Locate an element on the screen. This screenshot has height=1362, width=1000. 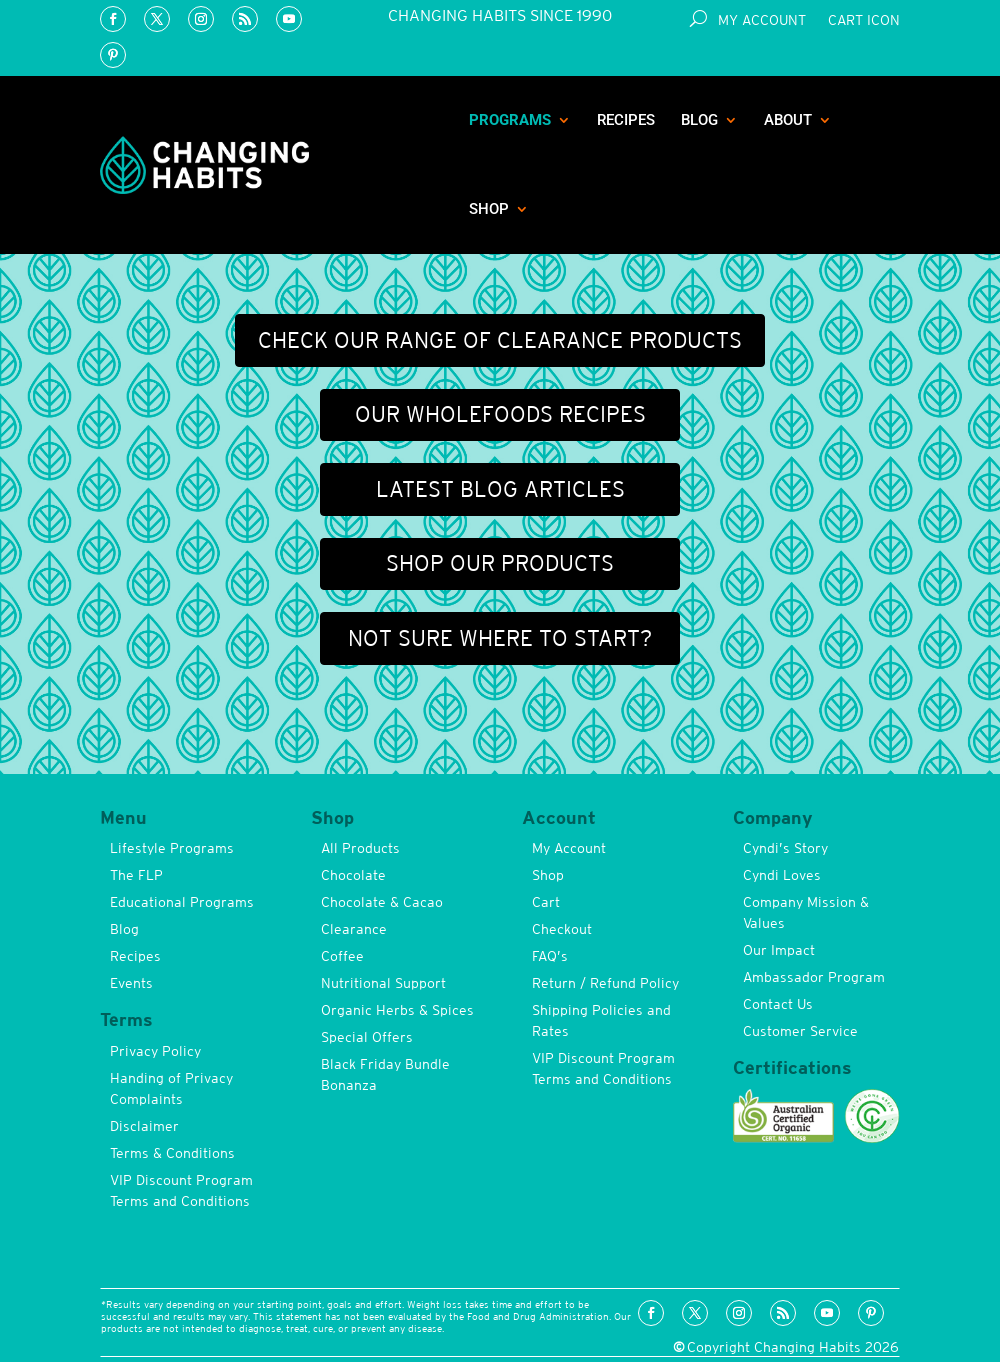
Handing of Privacy Complaints is located at coordinates (171, 1088).